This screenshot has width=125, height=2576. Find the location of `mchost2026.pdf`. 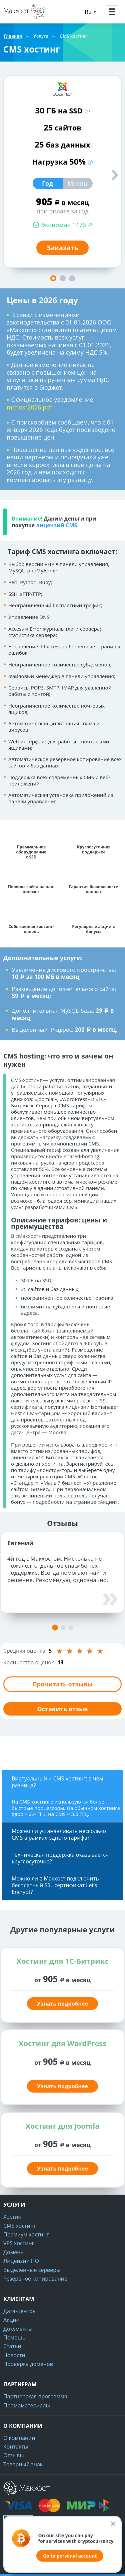

mchost2026.pdf is located at coordinates (29, 407).